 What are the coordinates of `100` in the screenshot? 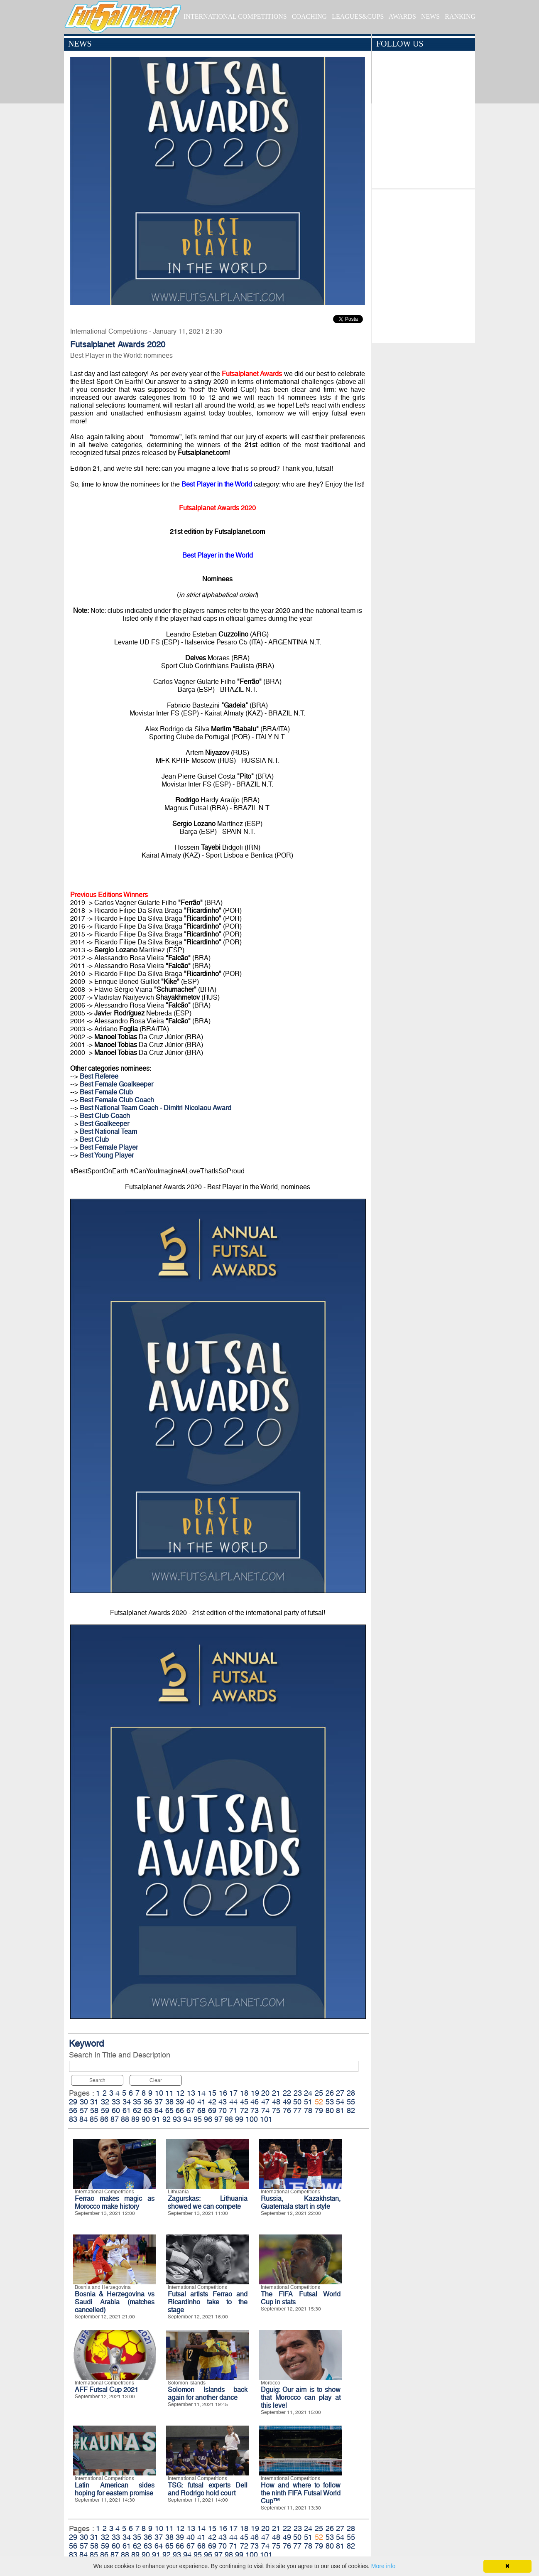 It's located at (251, 2119).